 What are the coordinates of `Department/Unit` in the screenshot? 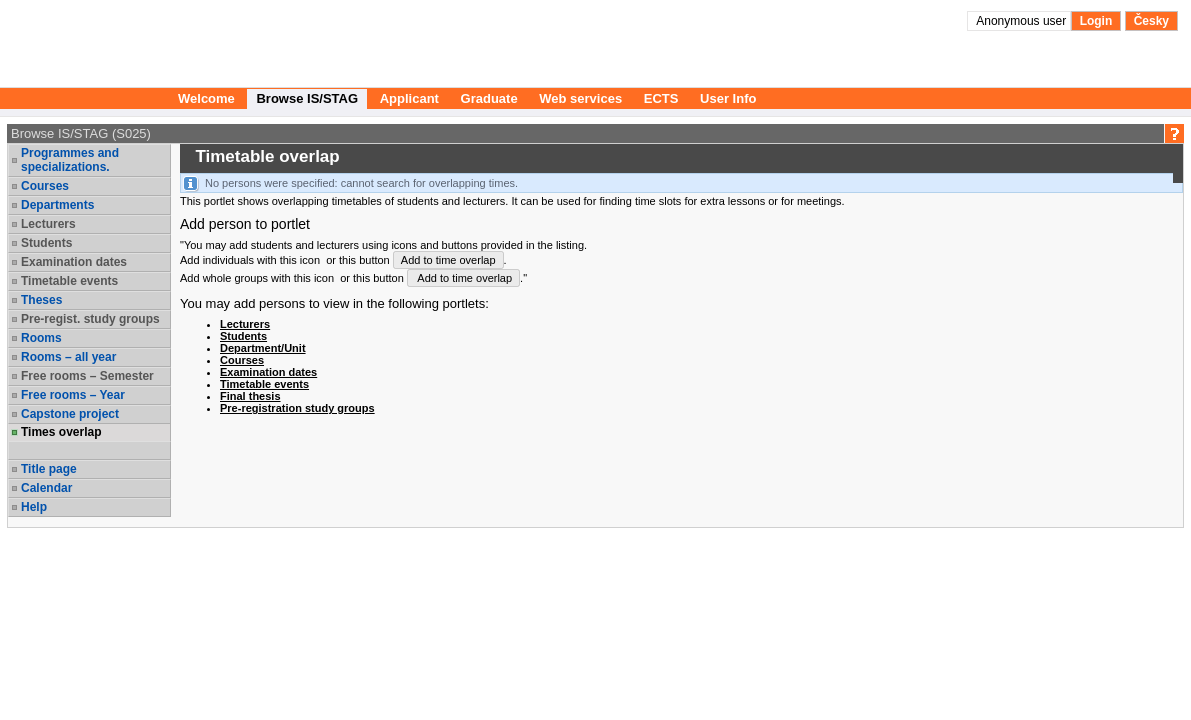 It's located at (263, 348).